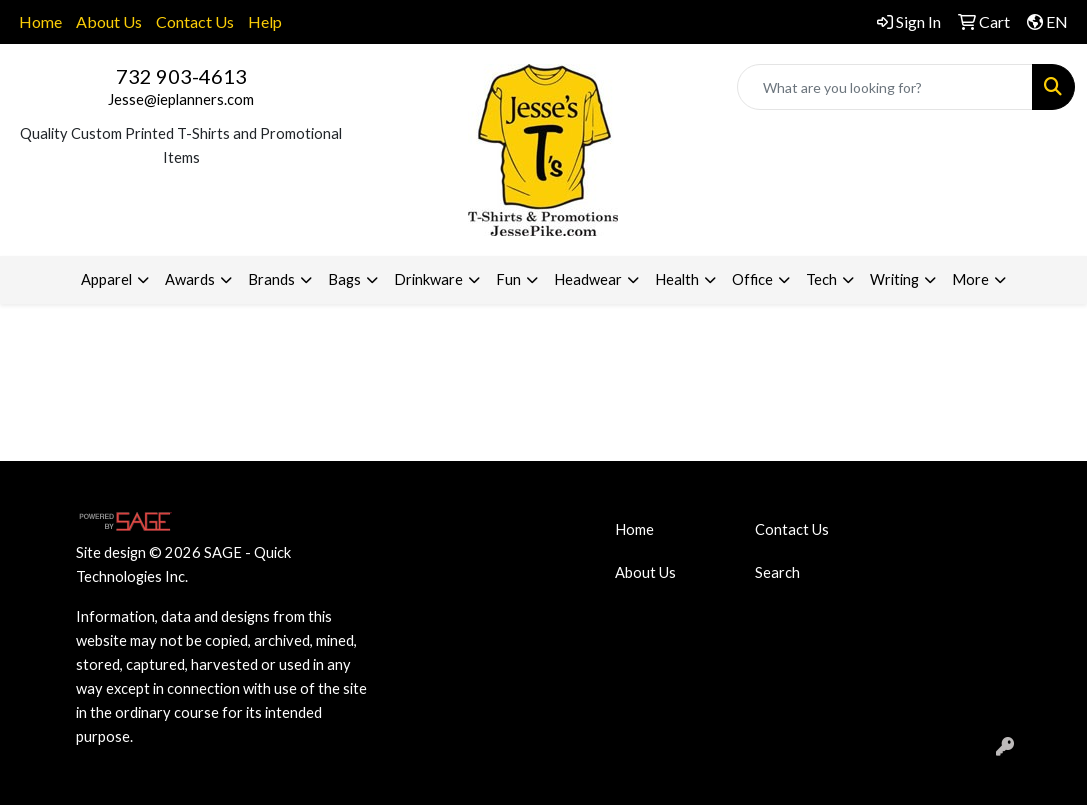  What do you see at coordinates (265, 21) in the screenshot?
I see `Help` at bounding box center [265, 21].